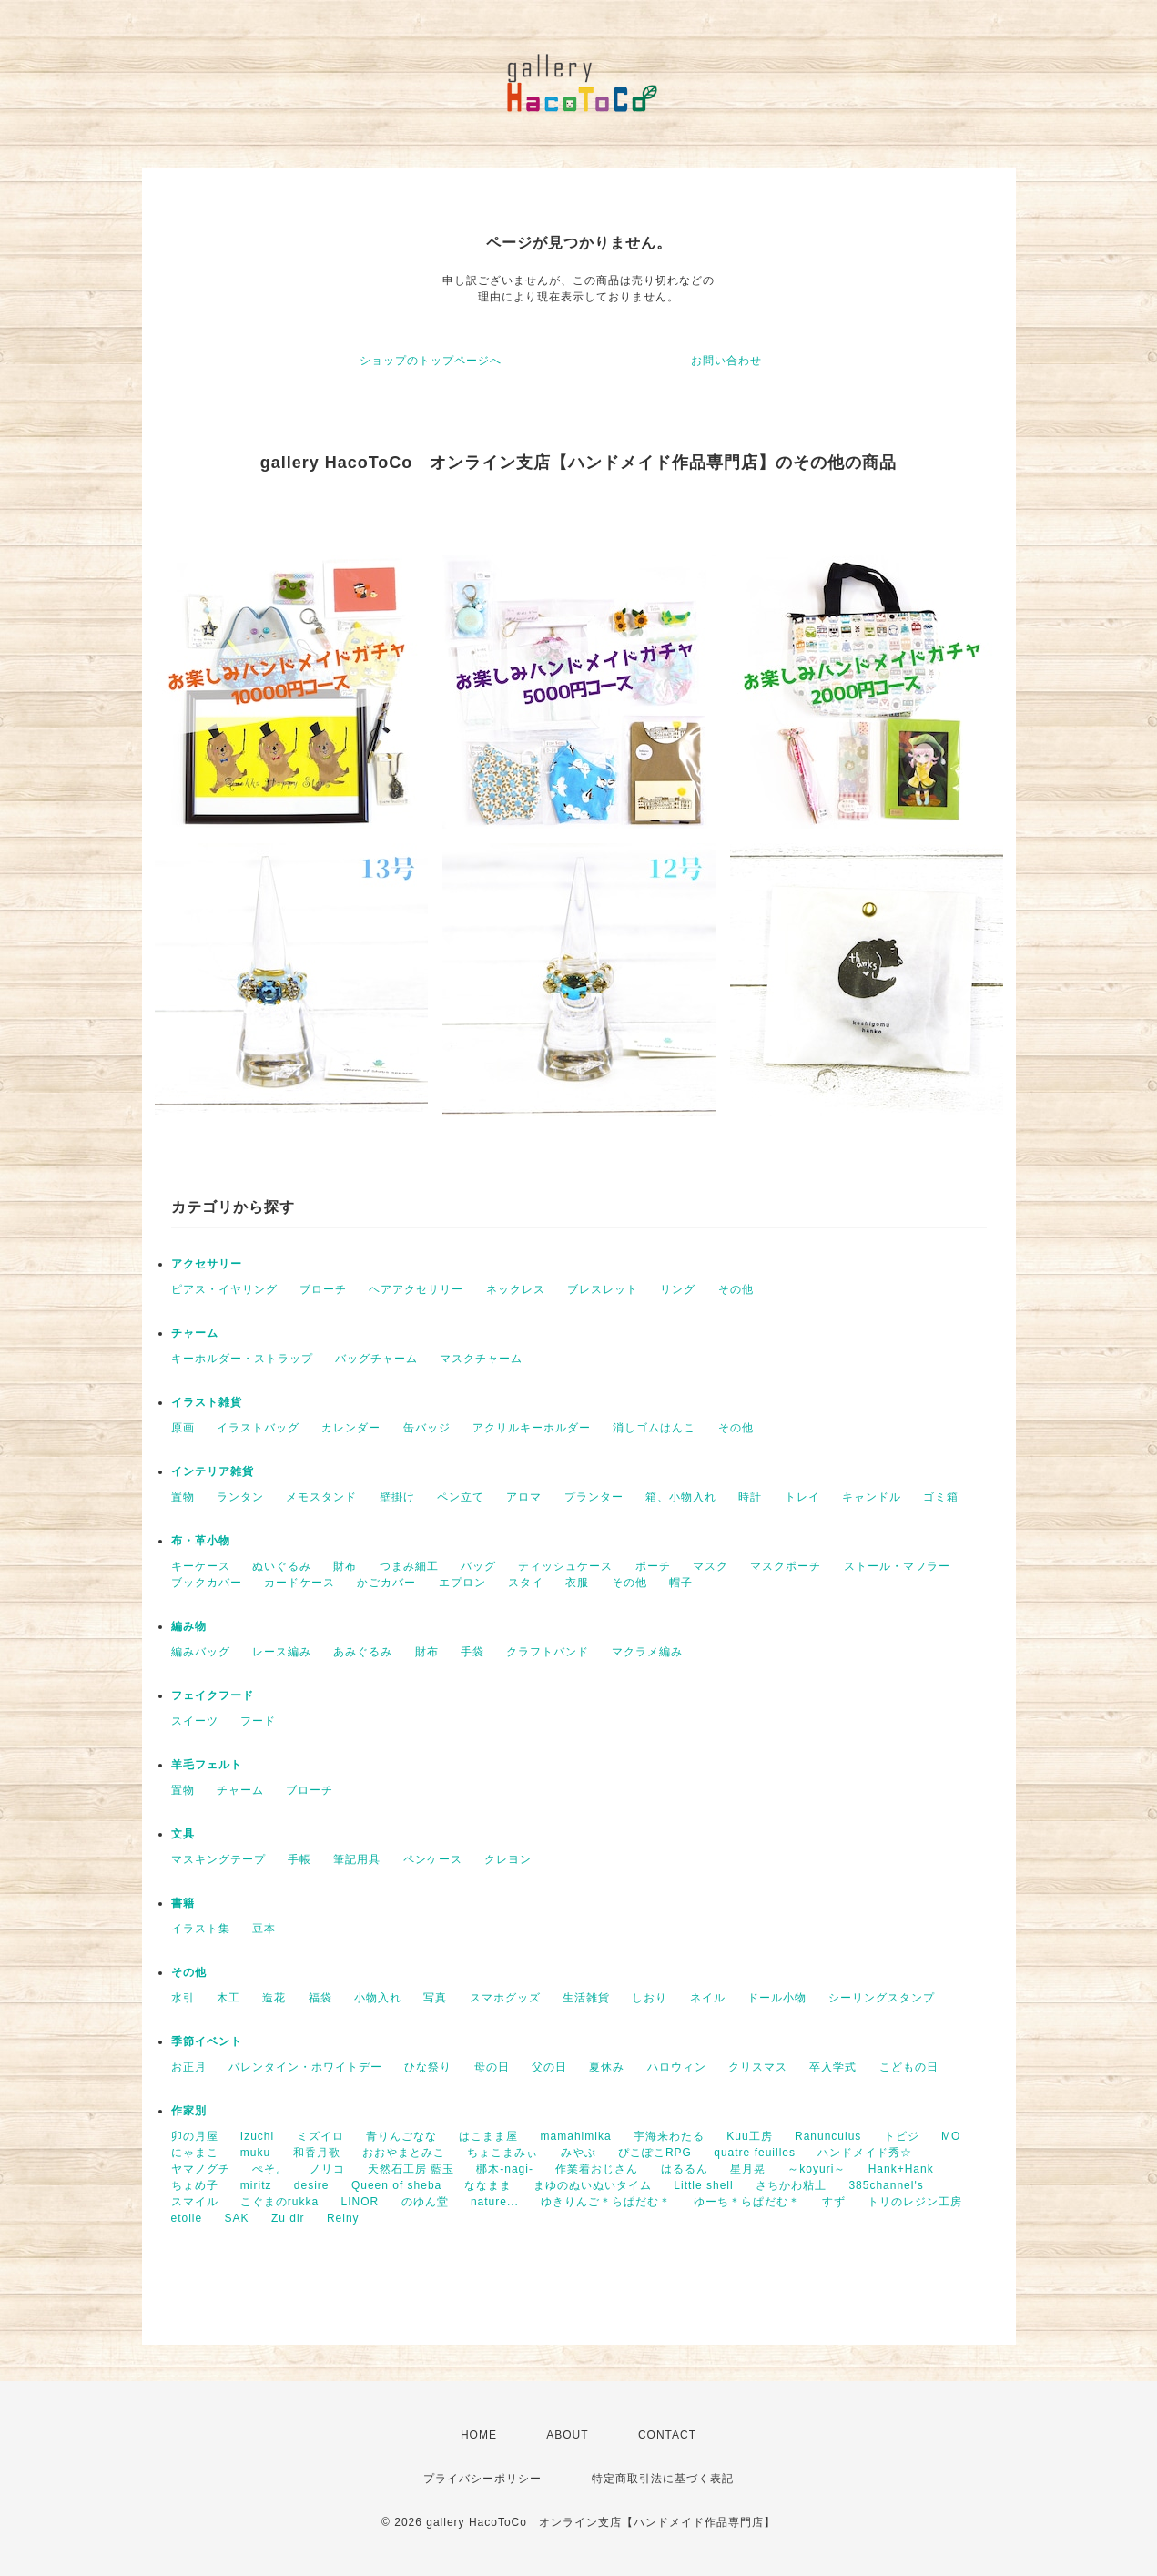 The width and height of the screenshot is (1157, 2576). I want to click on 夏休み, so click(606, 2067).